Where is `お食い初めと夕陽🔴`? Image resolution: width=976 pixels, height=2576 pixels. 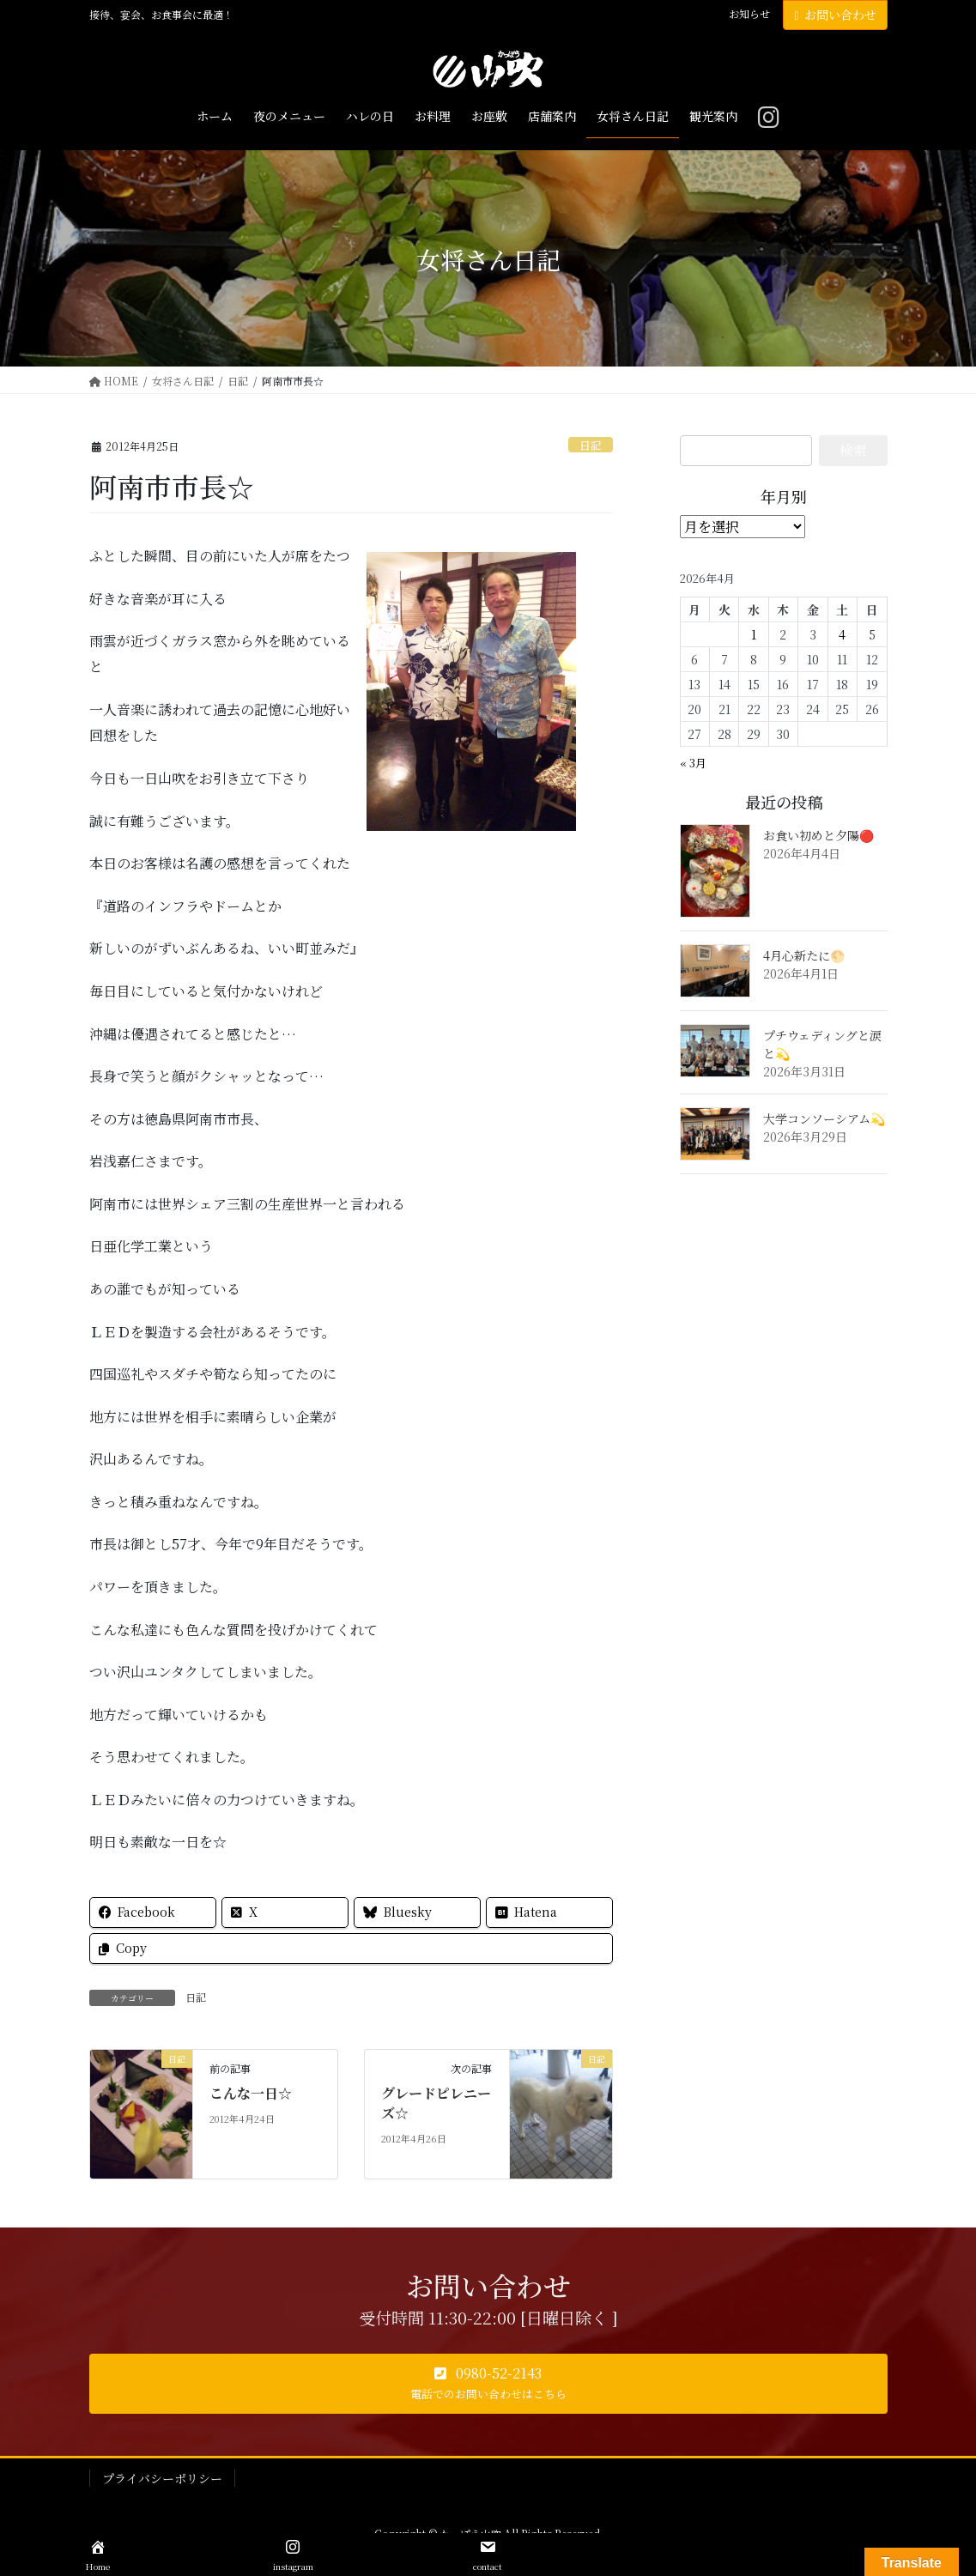
お食い初めと夕陽🔴 is located at coordinates (818, 835).